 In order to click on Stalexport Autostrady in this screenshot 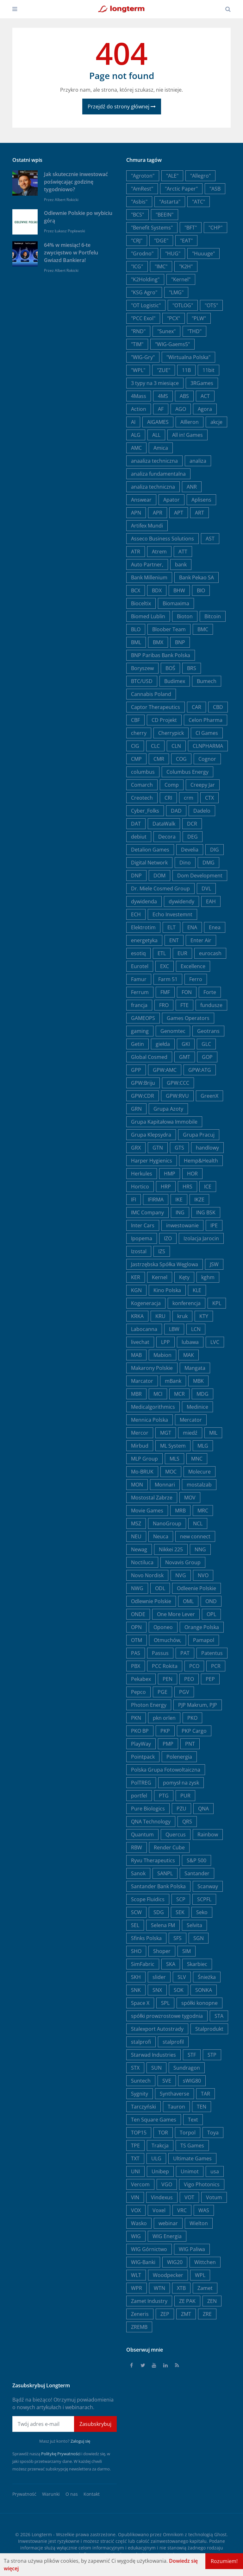, I will do `click(157, 2028)`.